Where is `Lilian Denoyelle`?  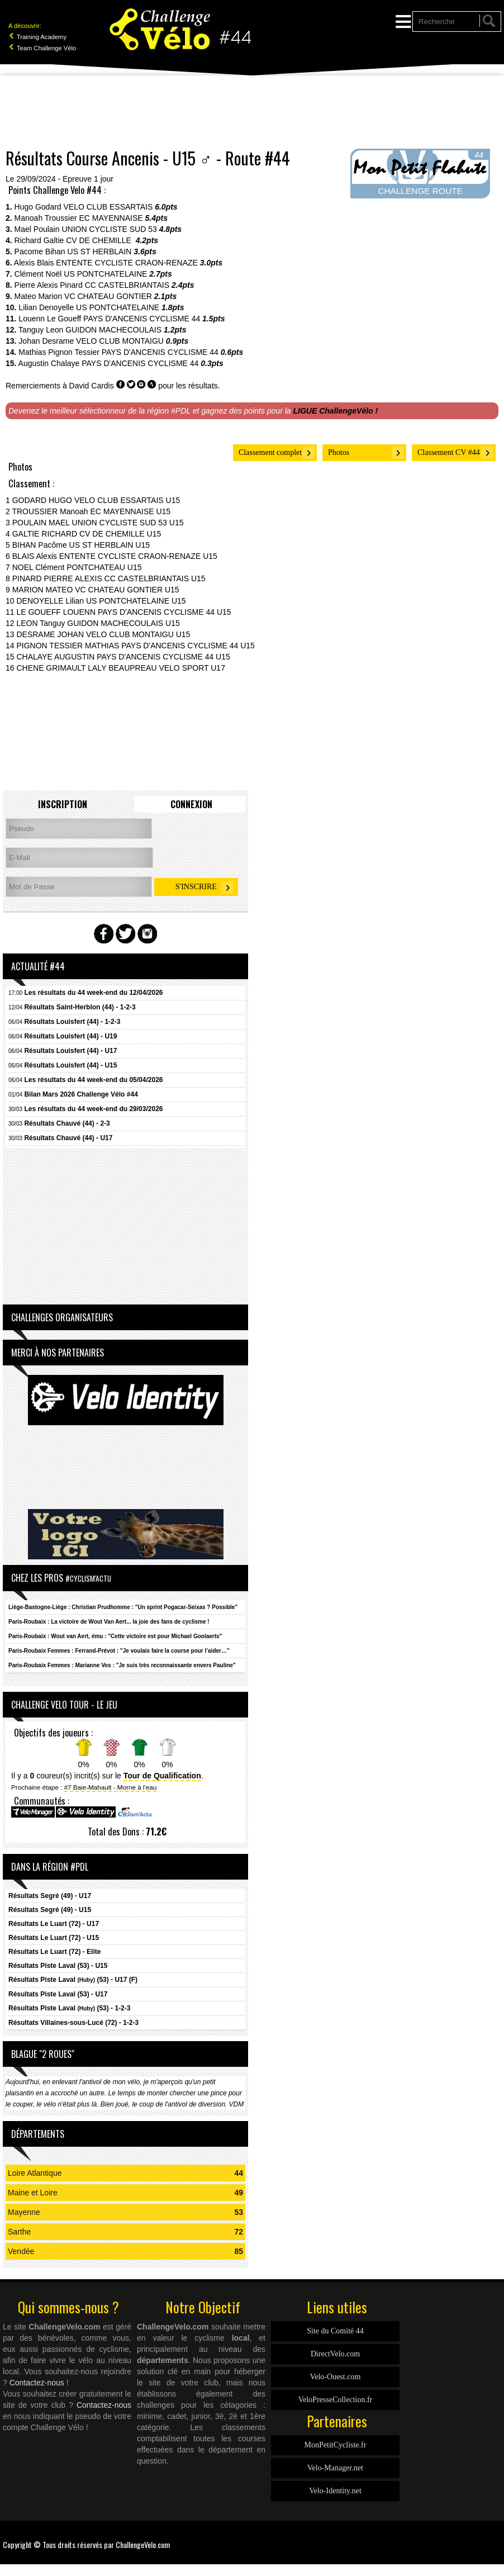
Lilian Denoyelle is located at coordinates (46, 307).